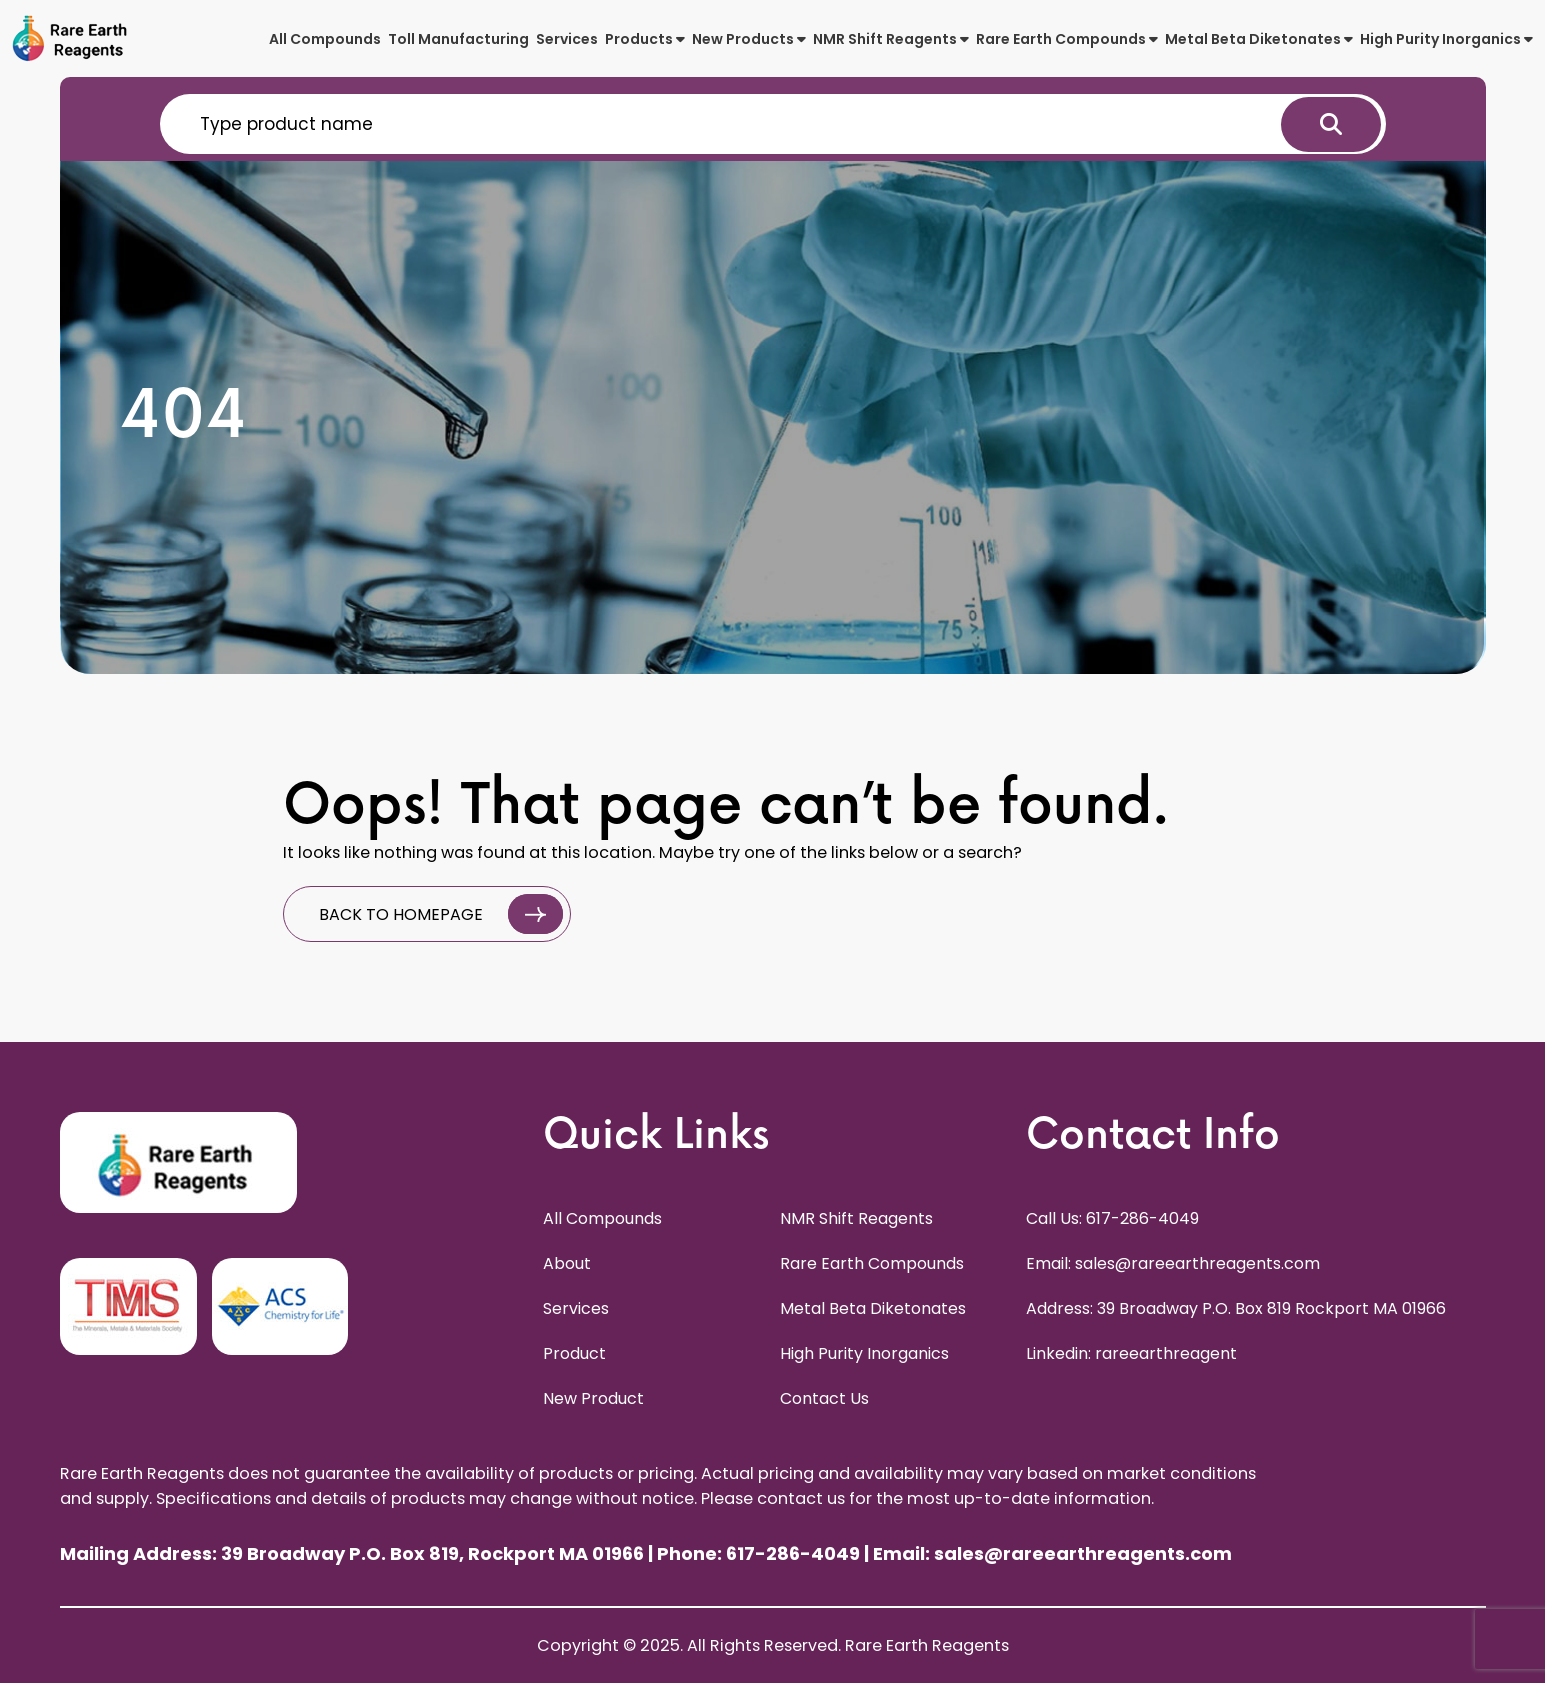 The width and height of the screenshot is (1545, 1683). What do you see at coordinates (1173, 1263) in the screenshot?
I see `Email: sales@rareearthreagents.com` at bounding box center [1173, 1263].